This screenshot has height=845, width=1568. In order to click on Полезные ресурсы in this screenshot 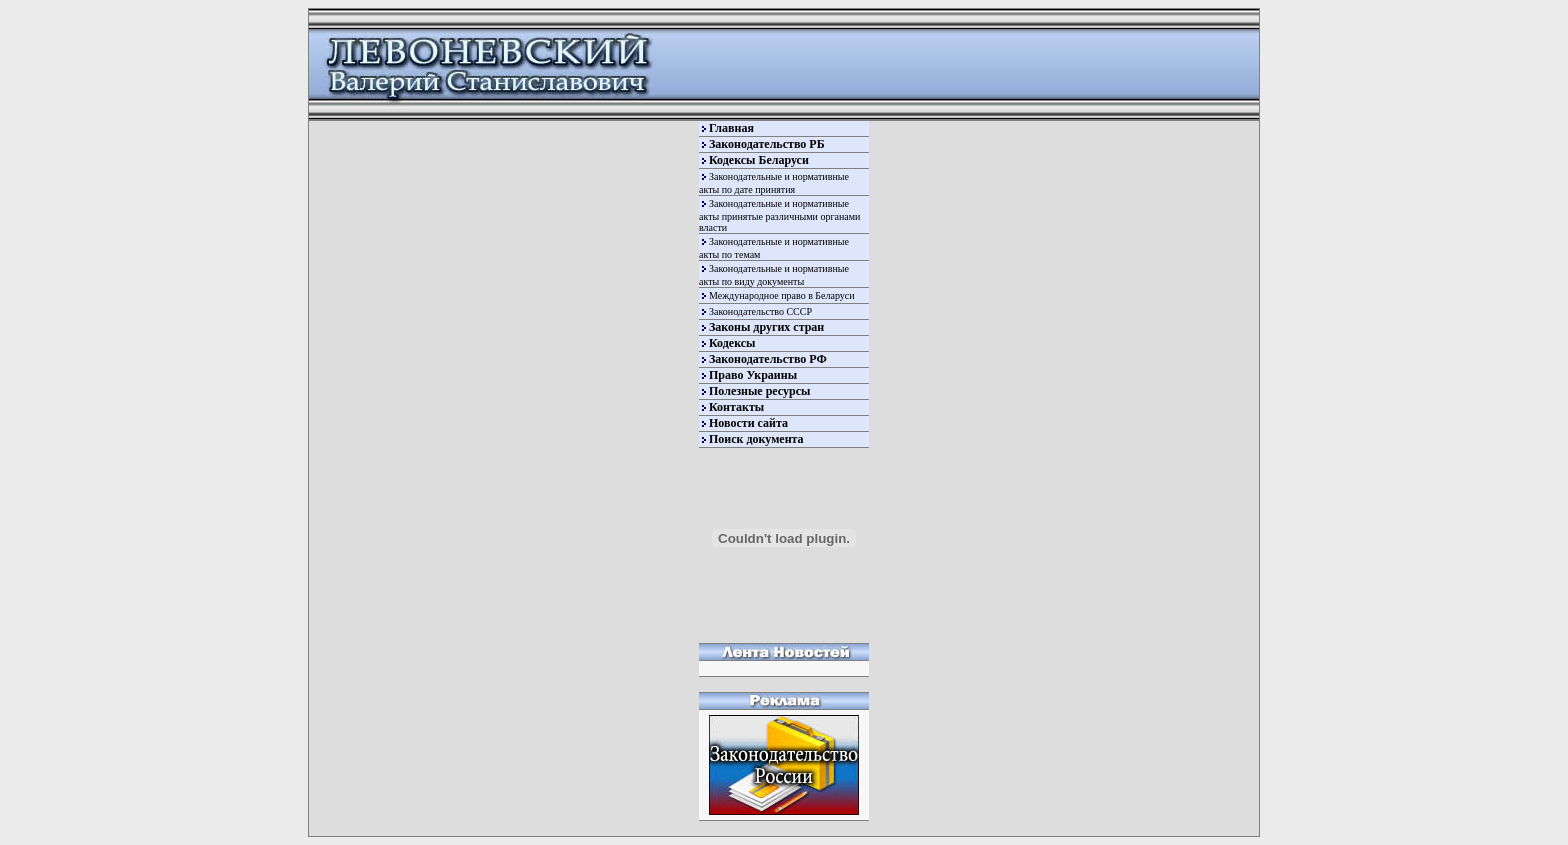, I will do `click(759, 391)`.